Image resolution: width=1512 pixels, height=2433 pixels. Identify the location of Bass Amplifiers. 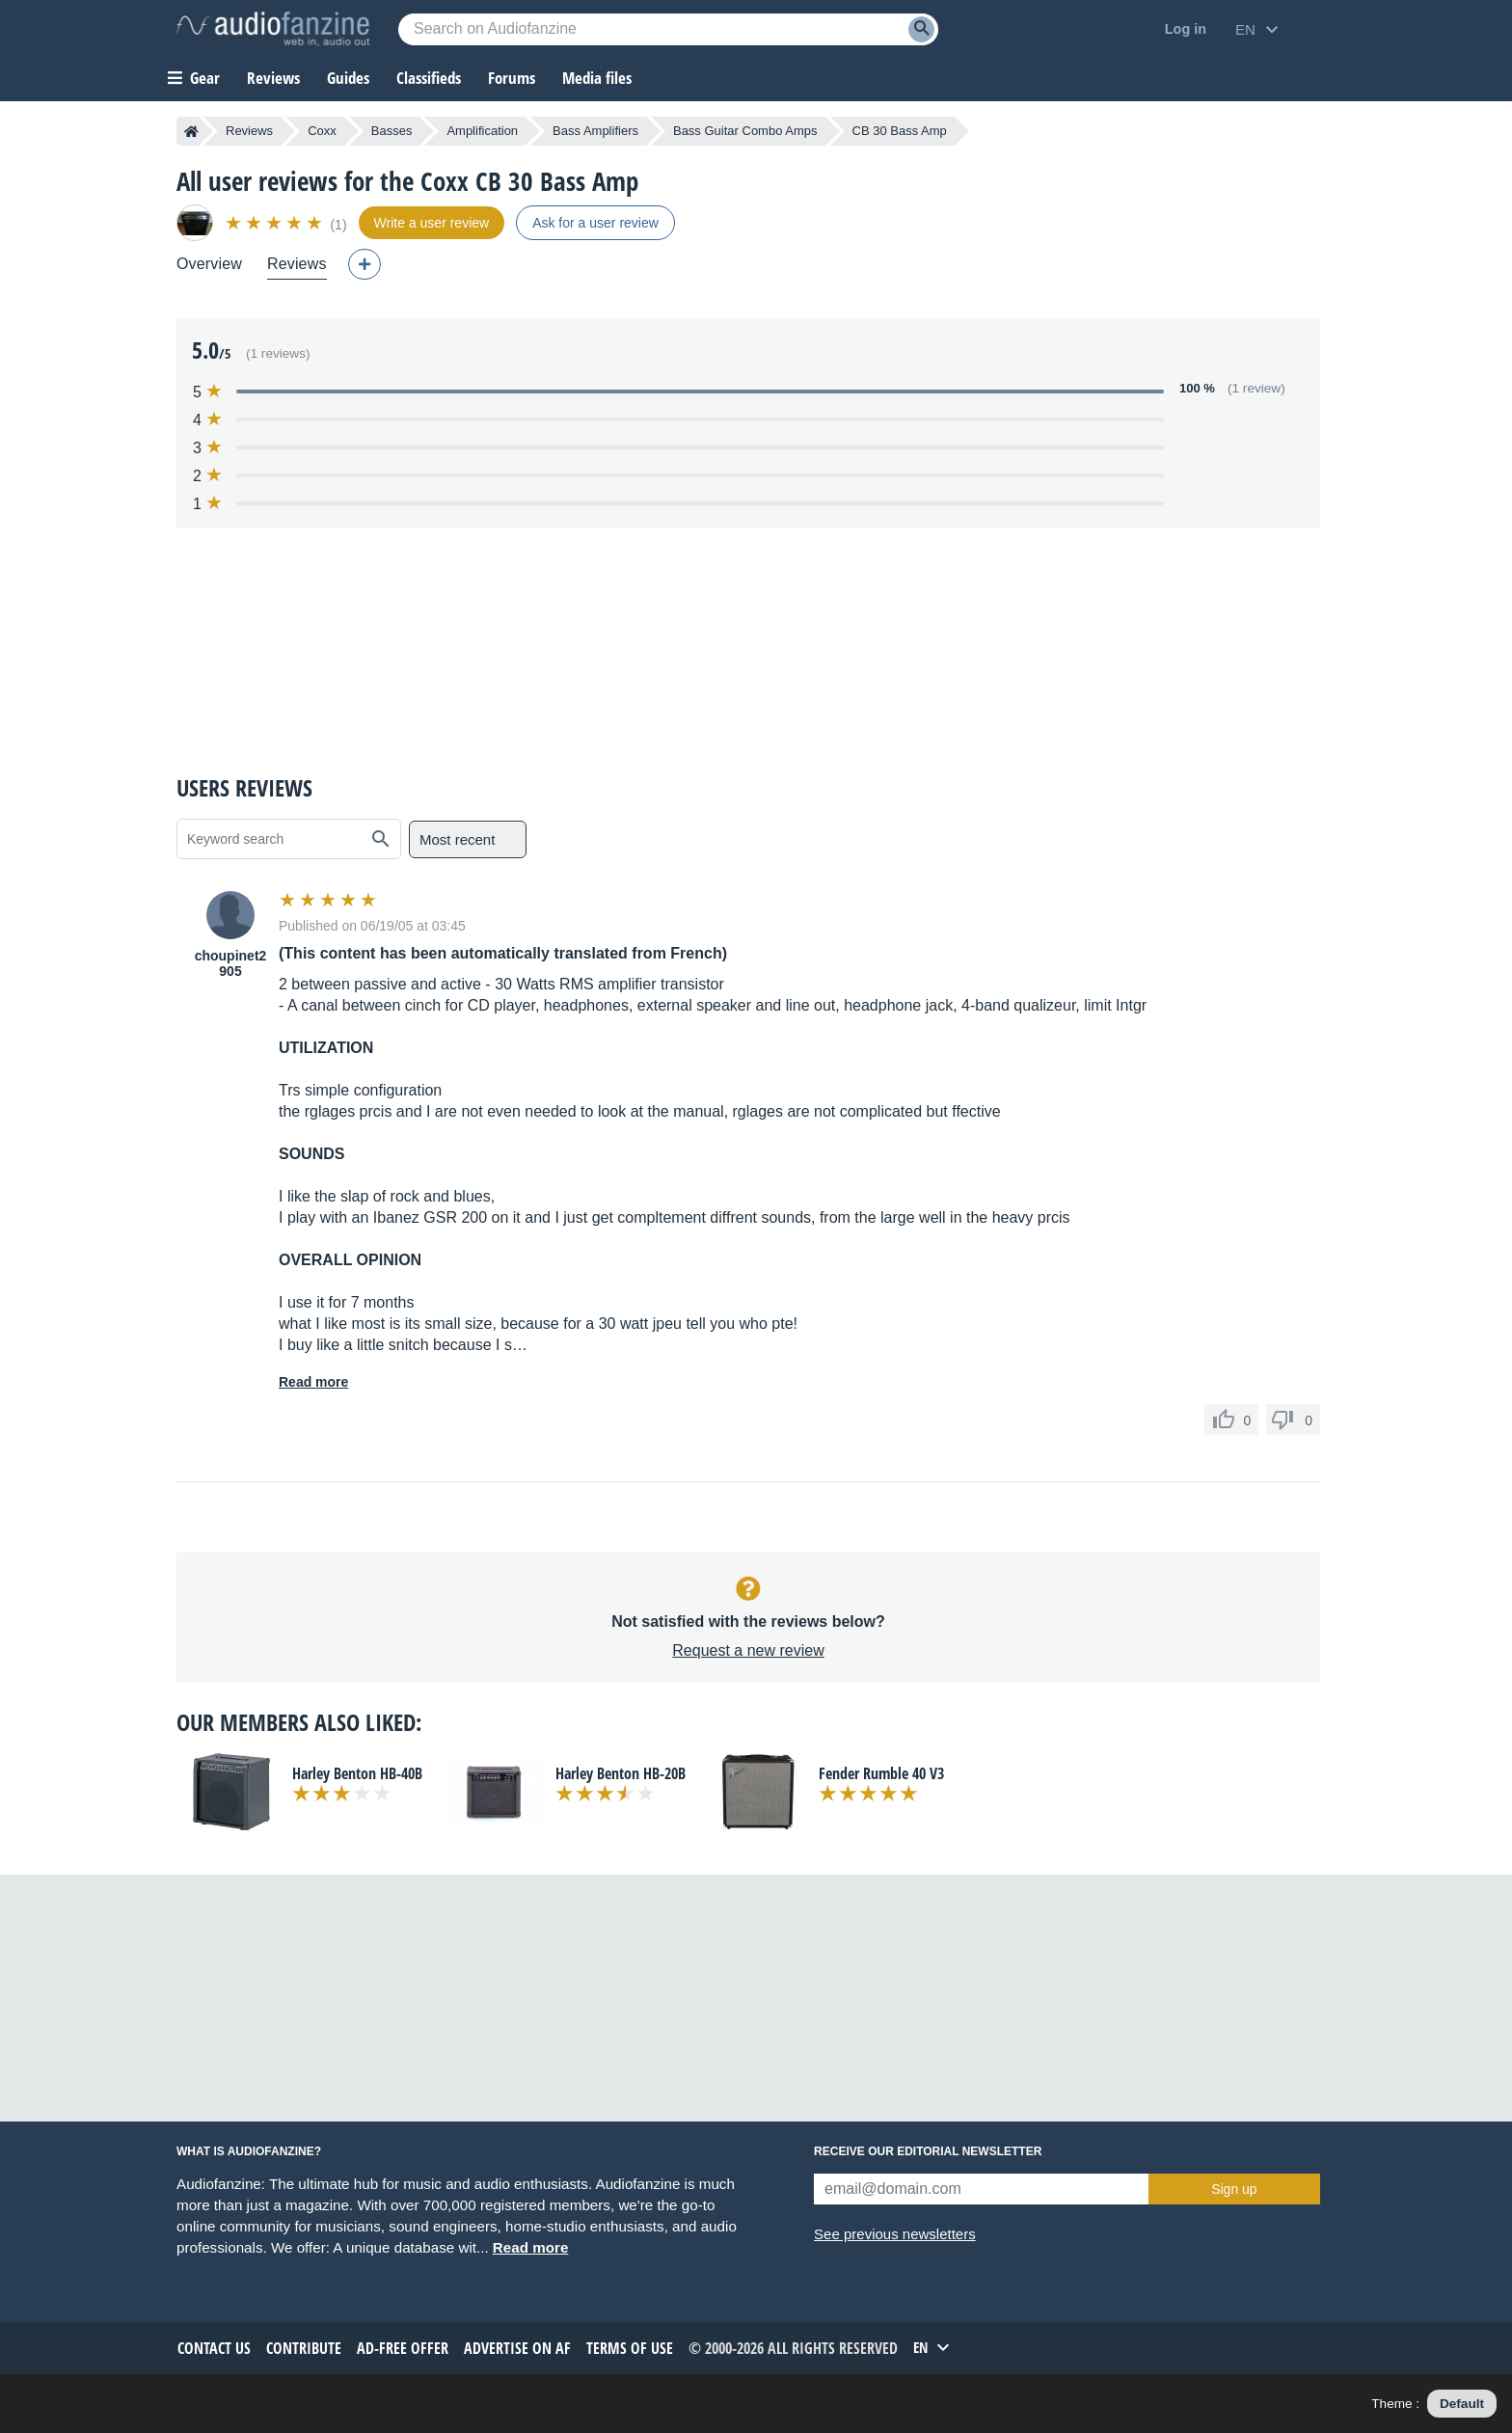
(595, 130).